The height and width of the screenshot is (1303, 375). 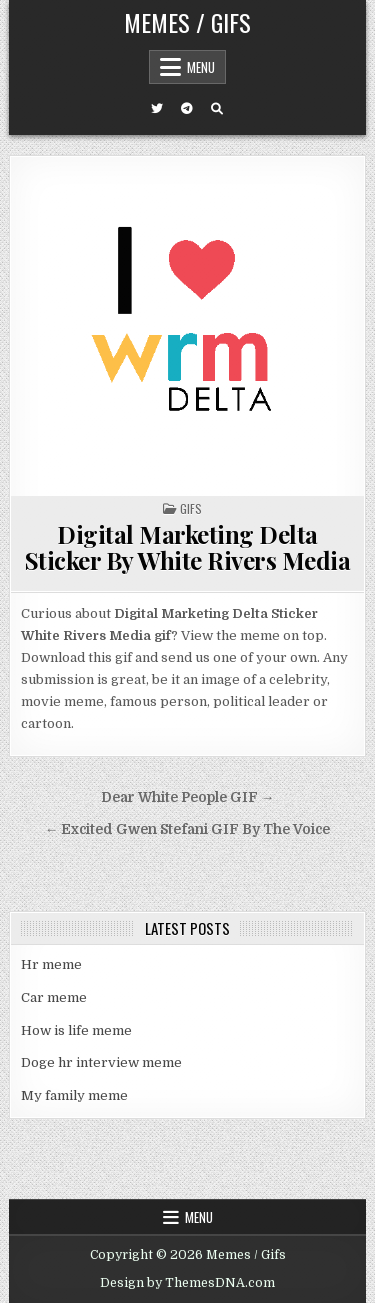 I want to click on [Telegram Button], so click(x=187, y=109).